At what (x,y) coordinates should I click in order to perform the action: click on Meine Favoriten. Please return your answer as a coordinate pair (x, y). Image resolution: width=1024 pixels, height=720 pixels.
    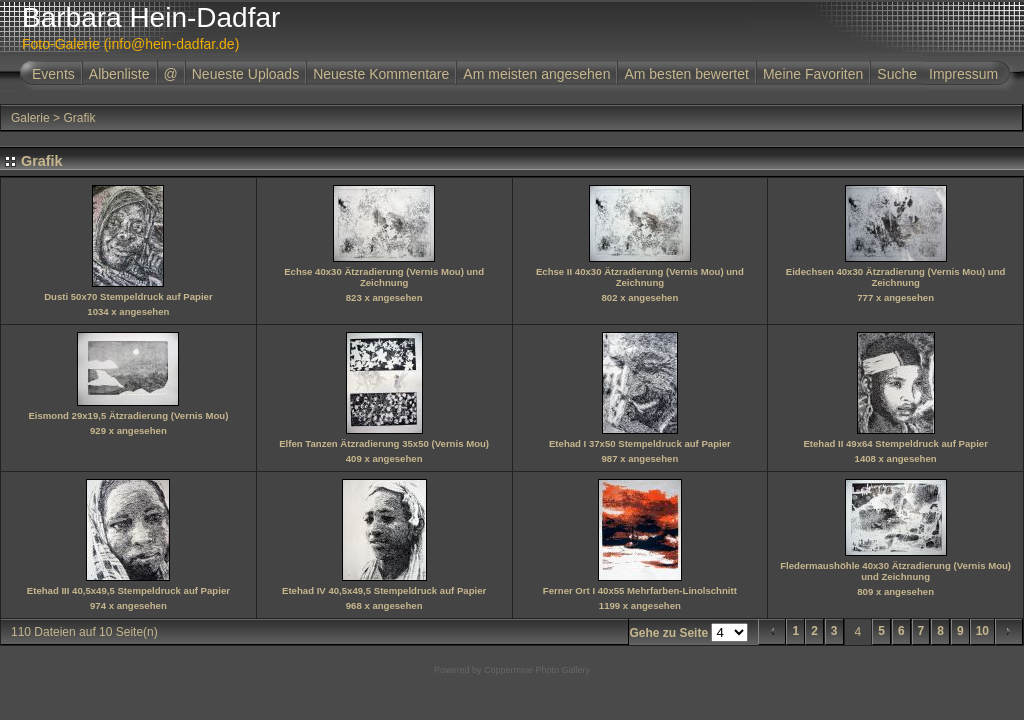
    Looking at the image, I should click on (813, 74).